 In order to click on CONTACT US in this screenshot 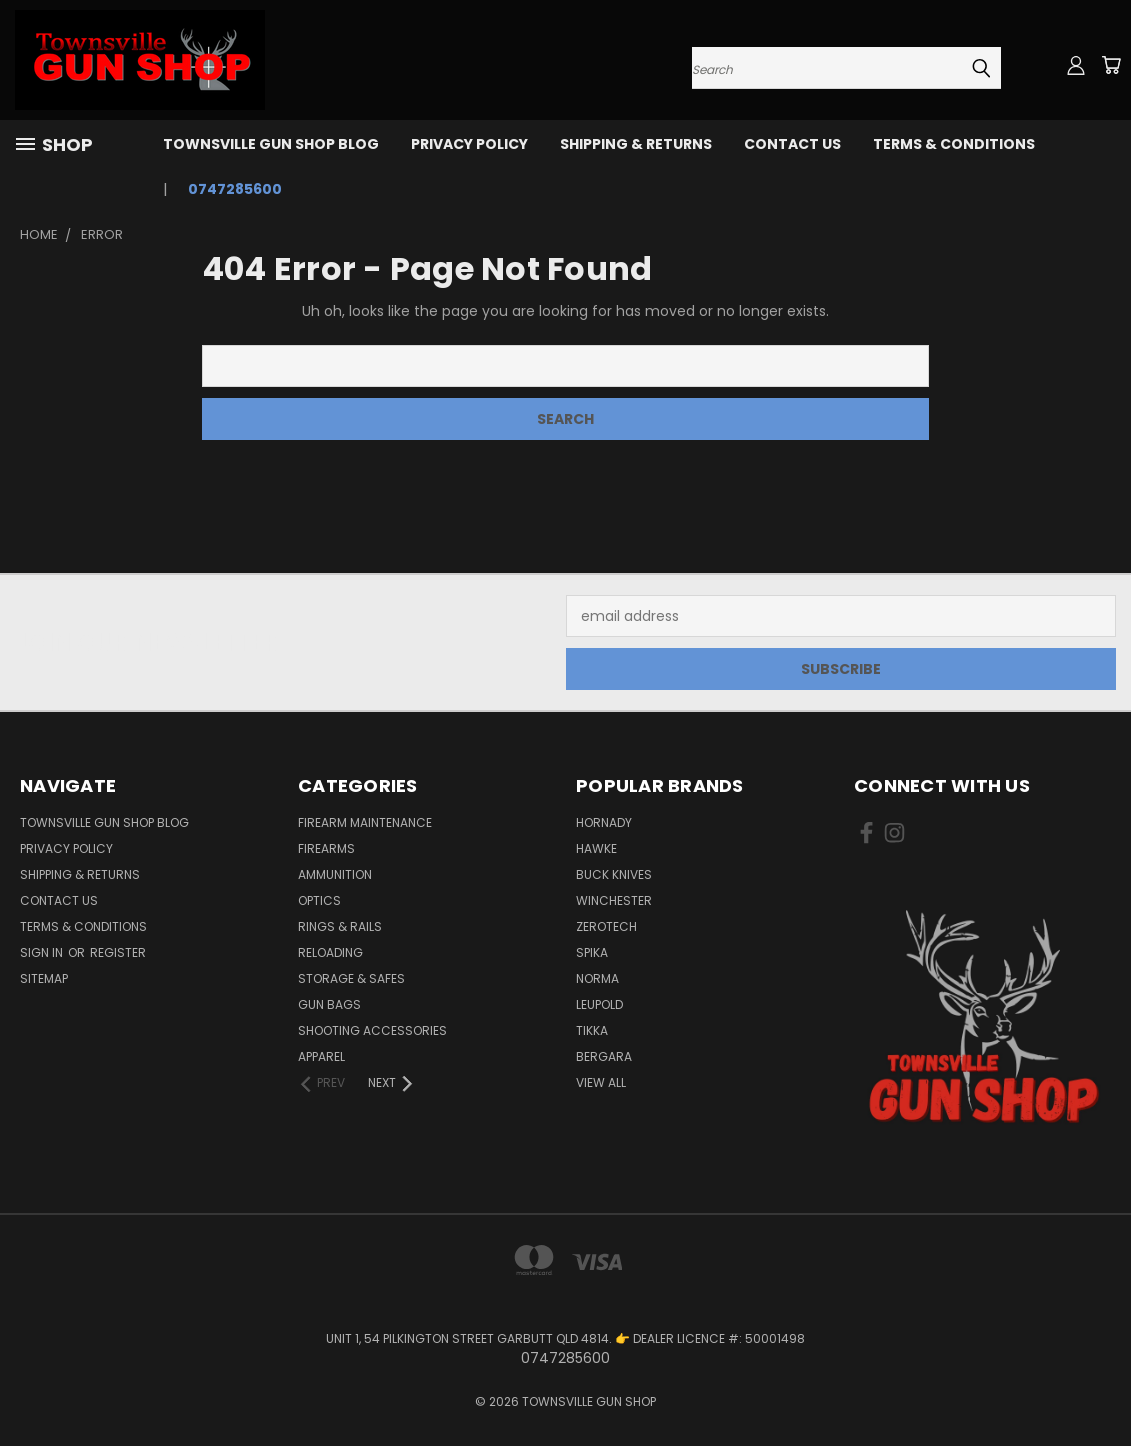, I will do `click(792, 144)`.